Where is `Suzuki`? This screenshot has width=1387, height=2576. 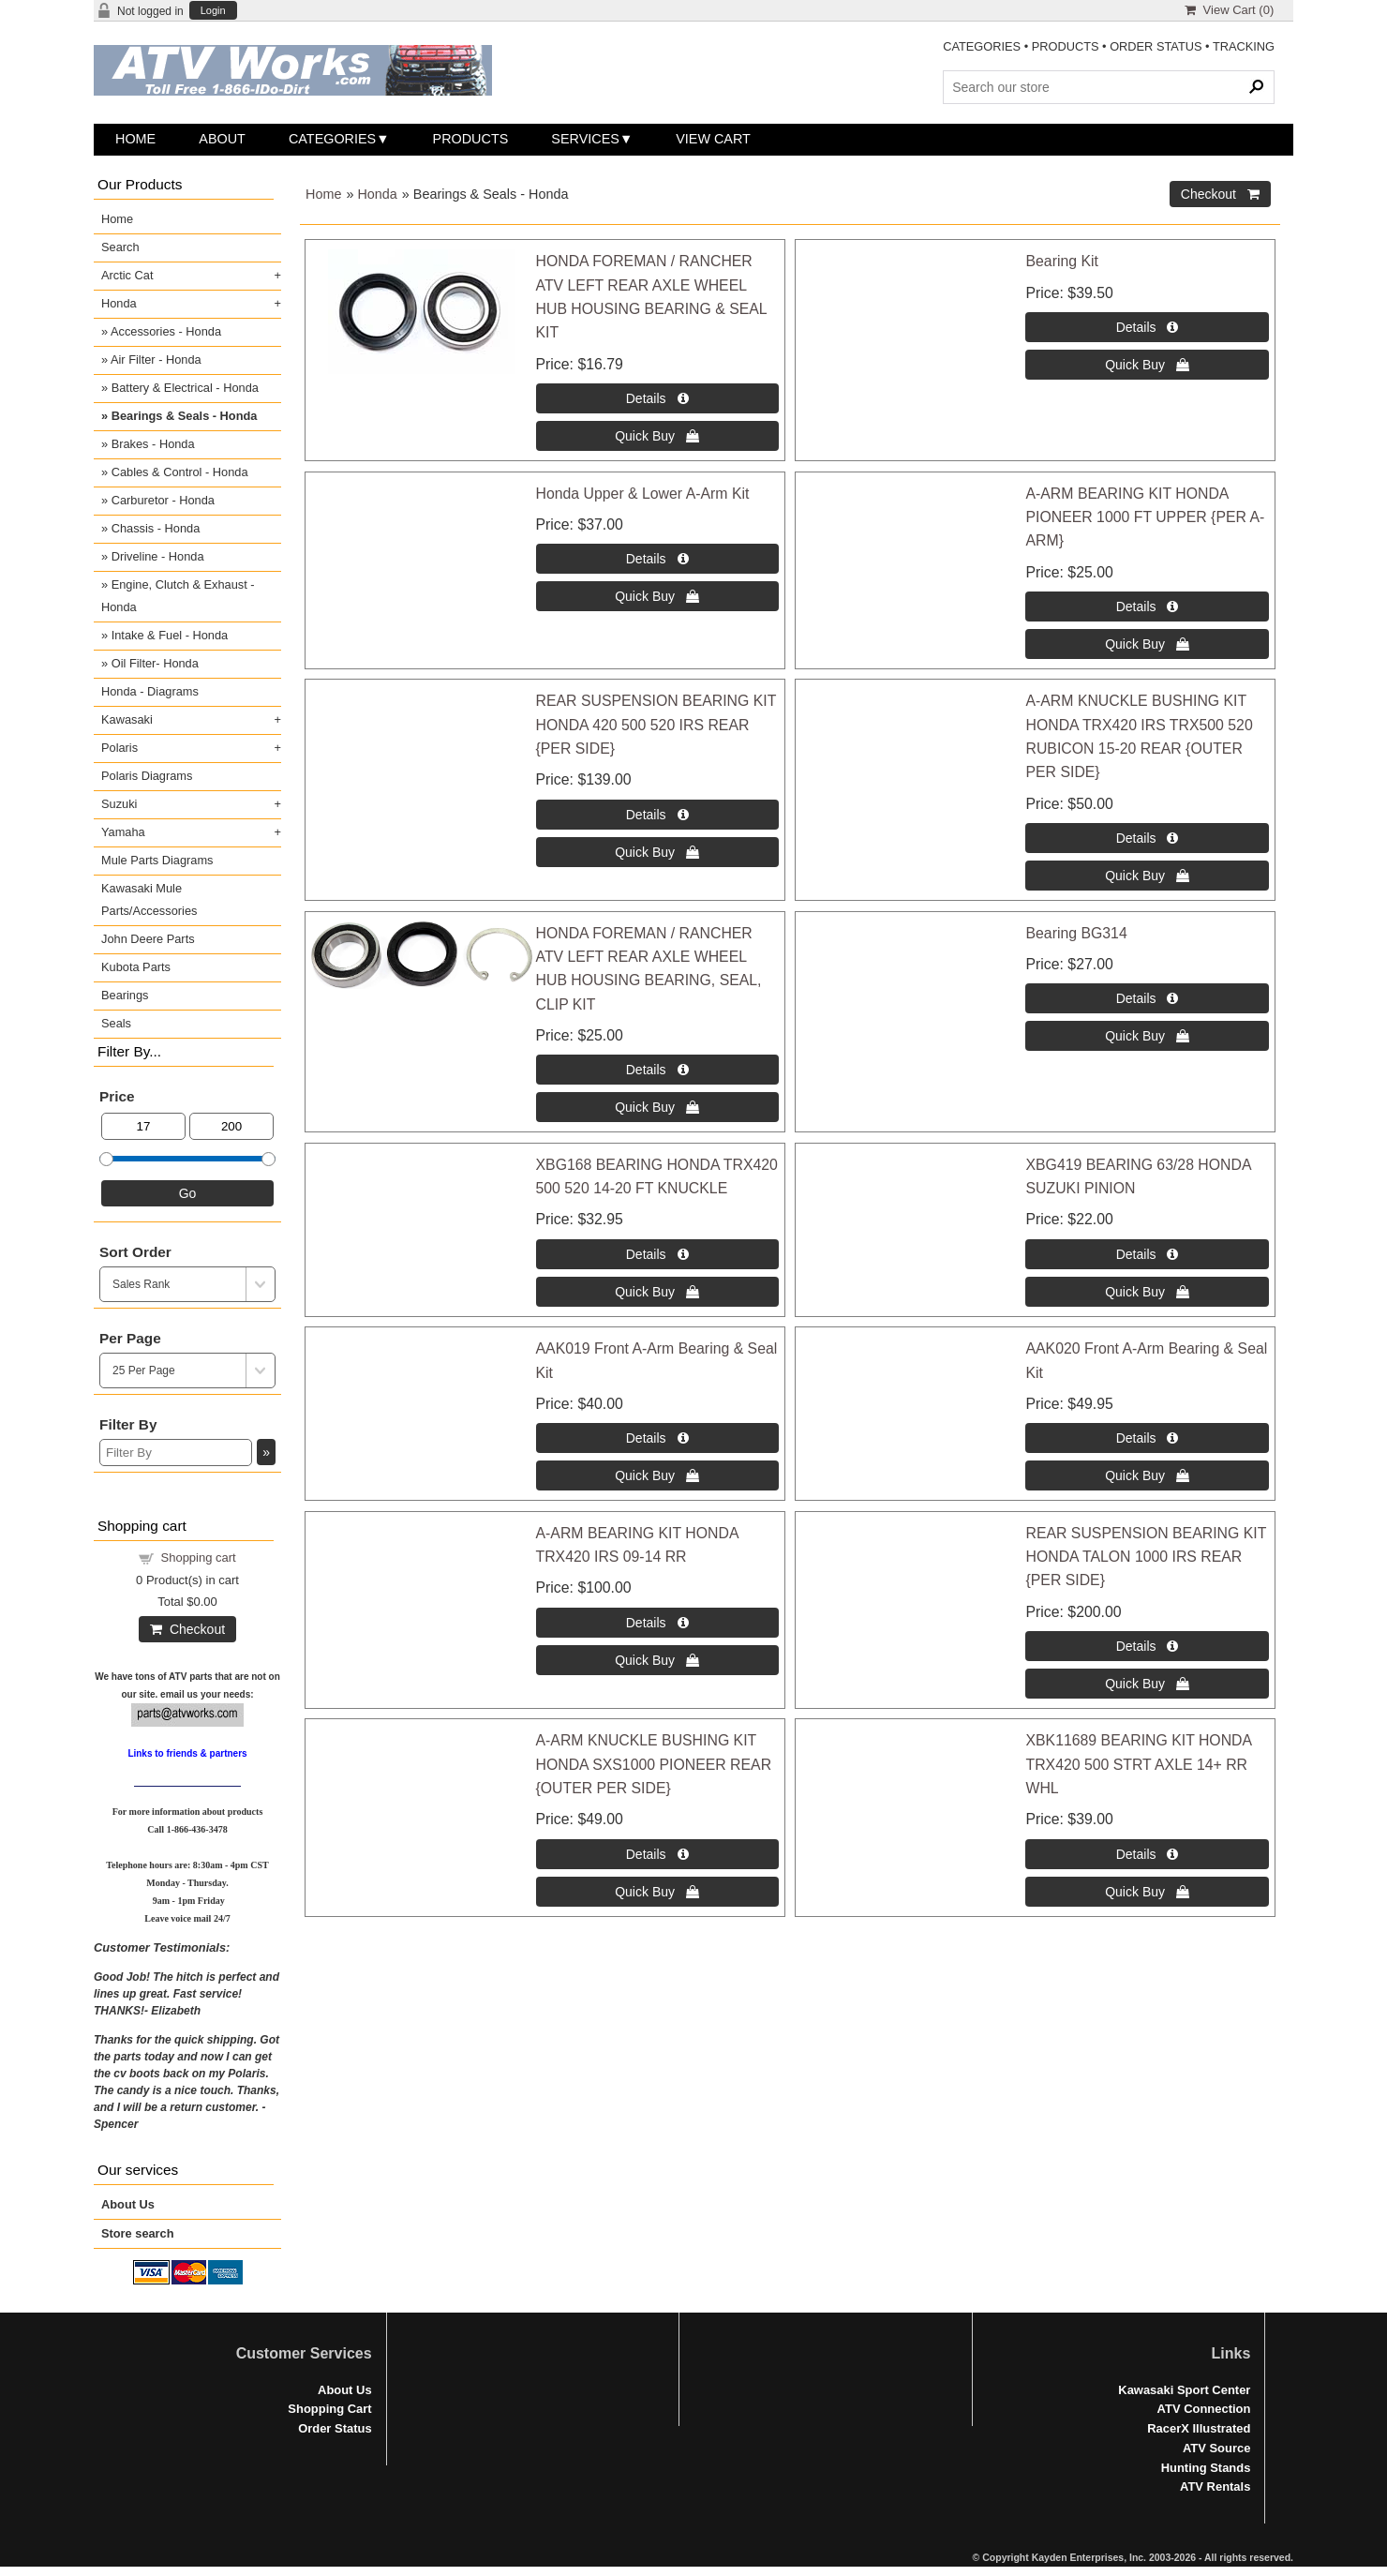 Suzuki is located at coordinates (119, 804).